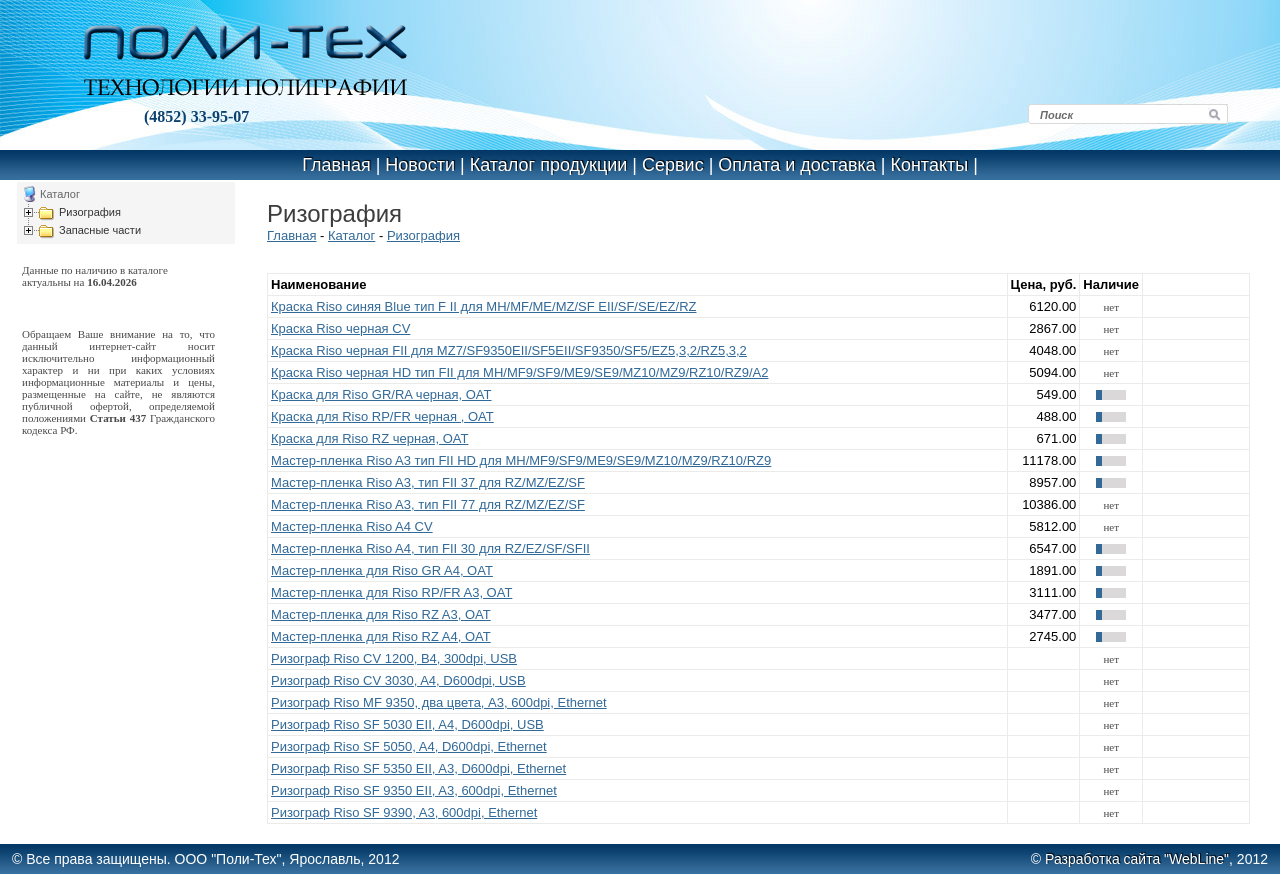 This screenshot has width=1280, height=874. What do you see at coordinates (336, 165) in the screenshot?
I see `Главная` at bounding box center [336, 165].